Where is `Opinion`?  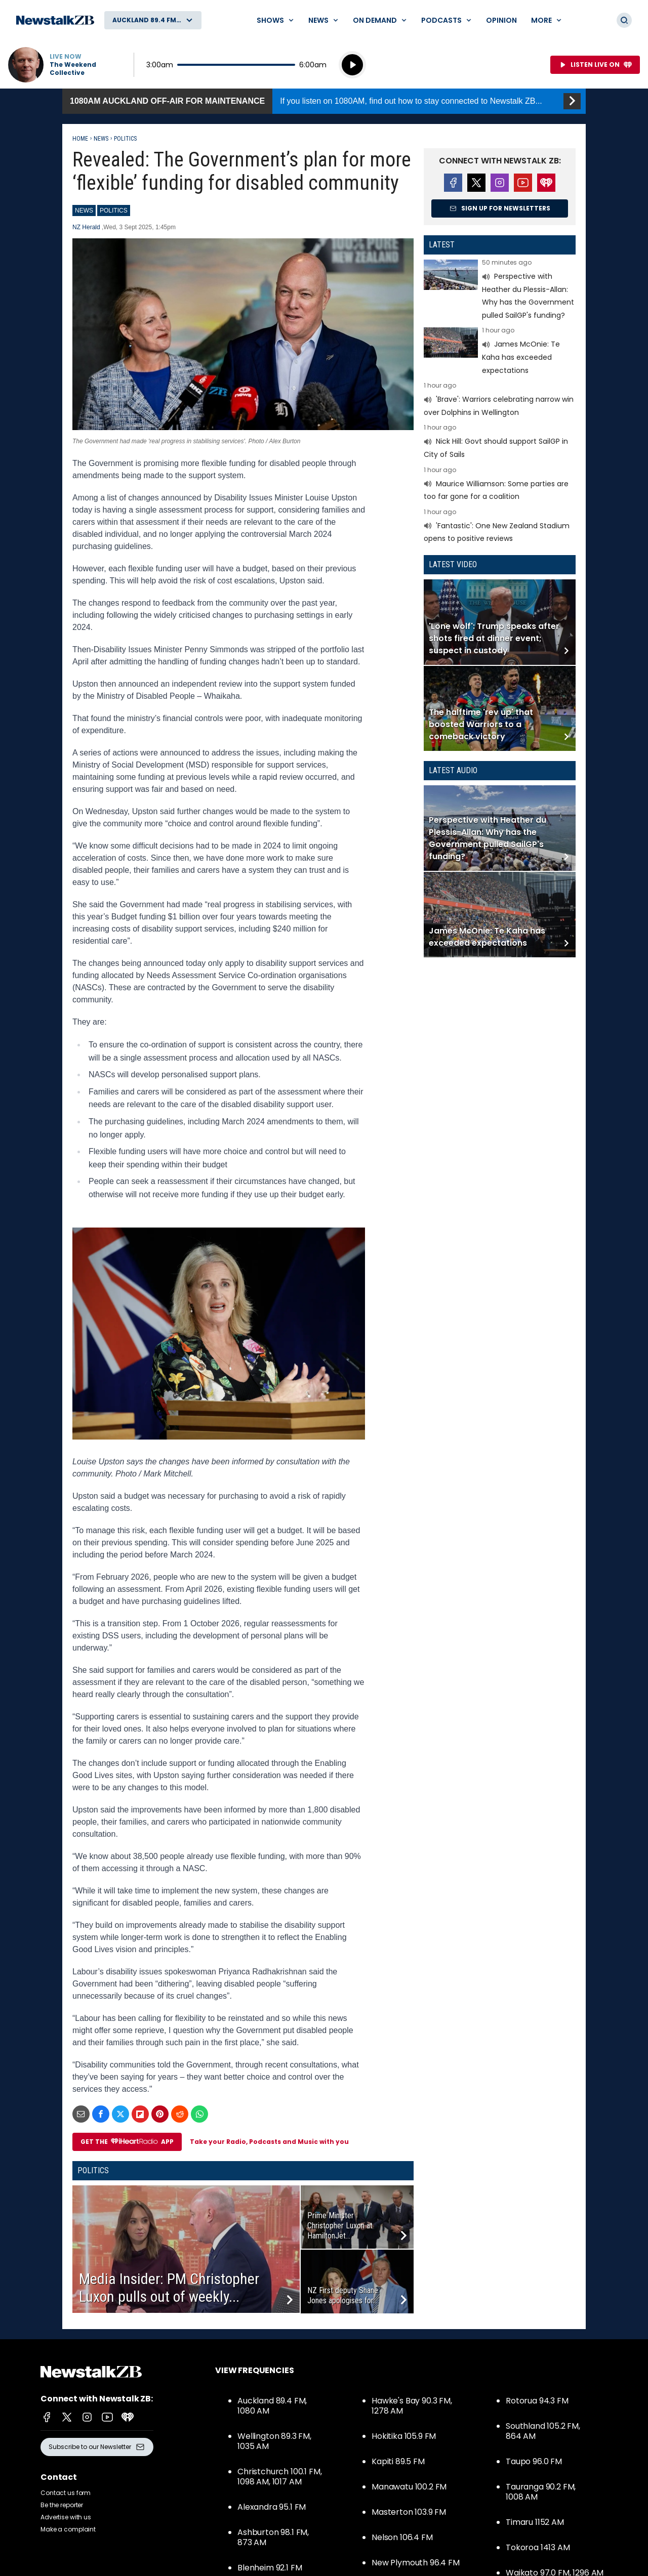
Opinion is located at coordinates (501, 20).